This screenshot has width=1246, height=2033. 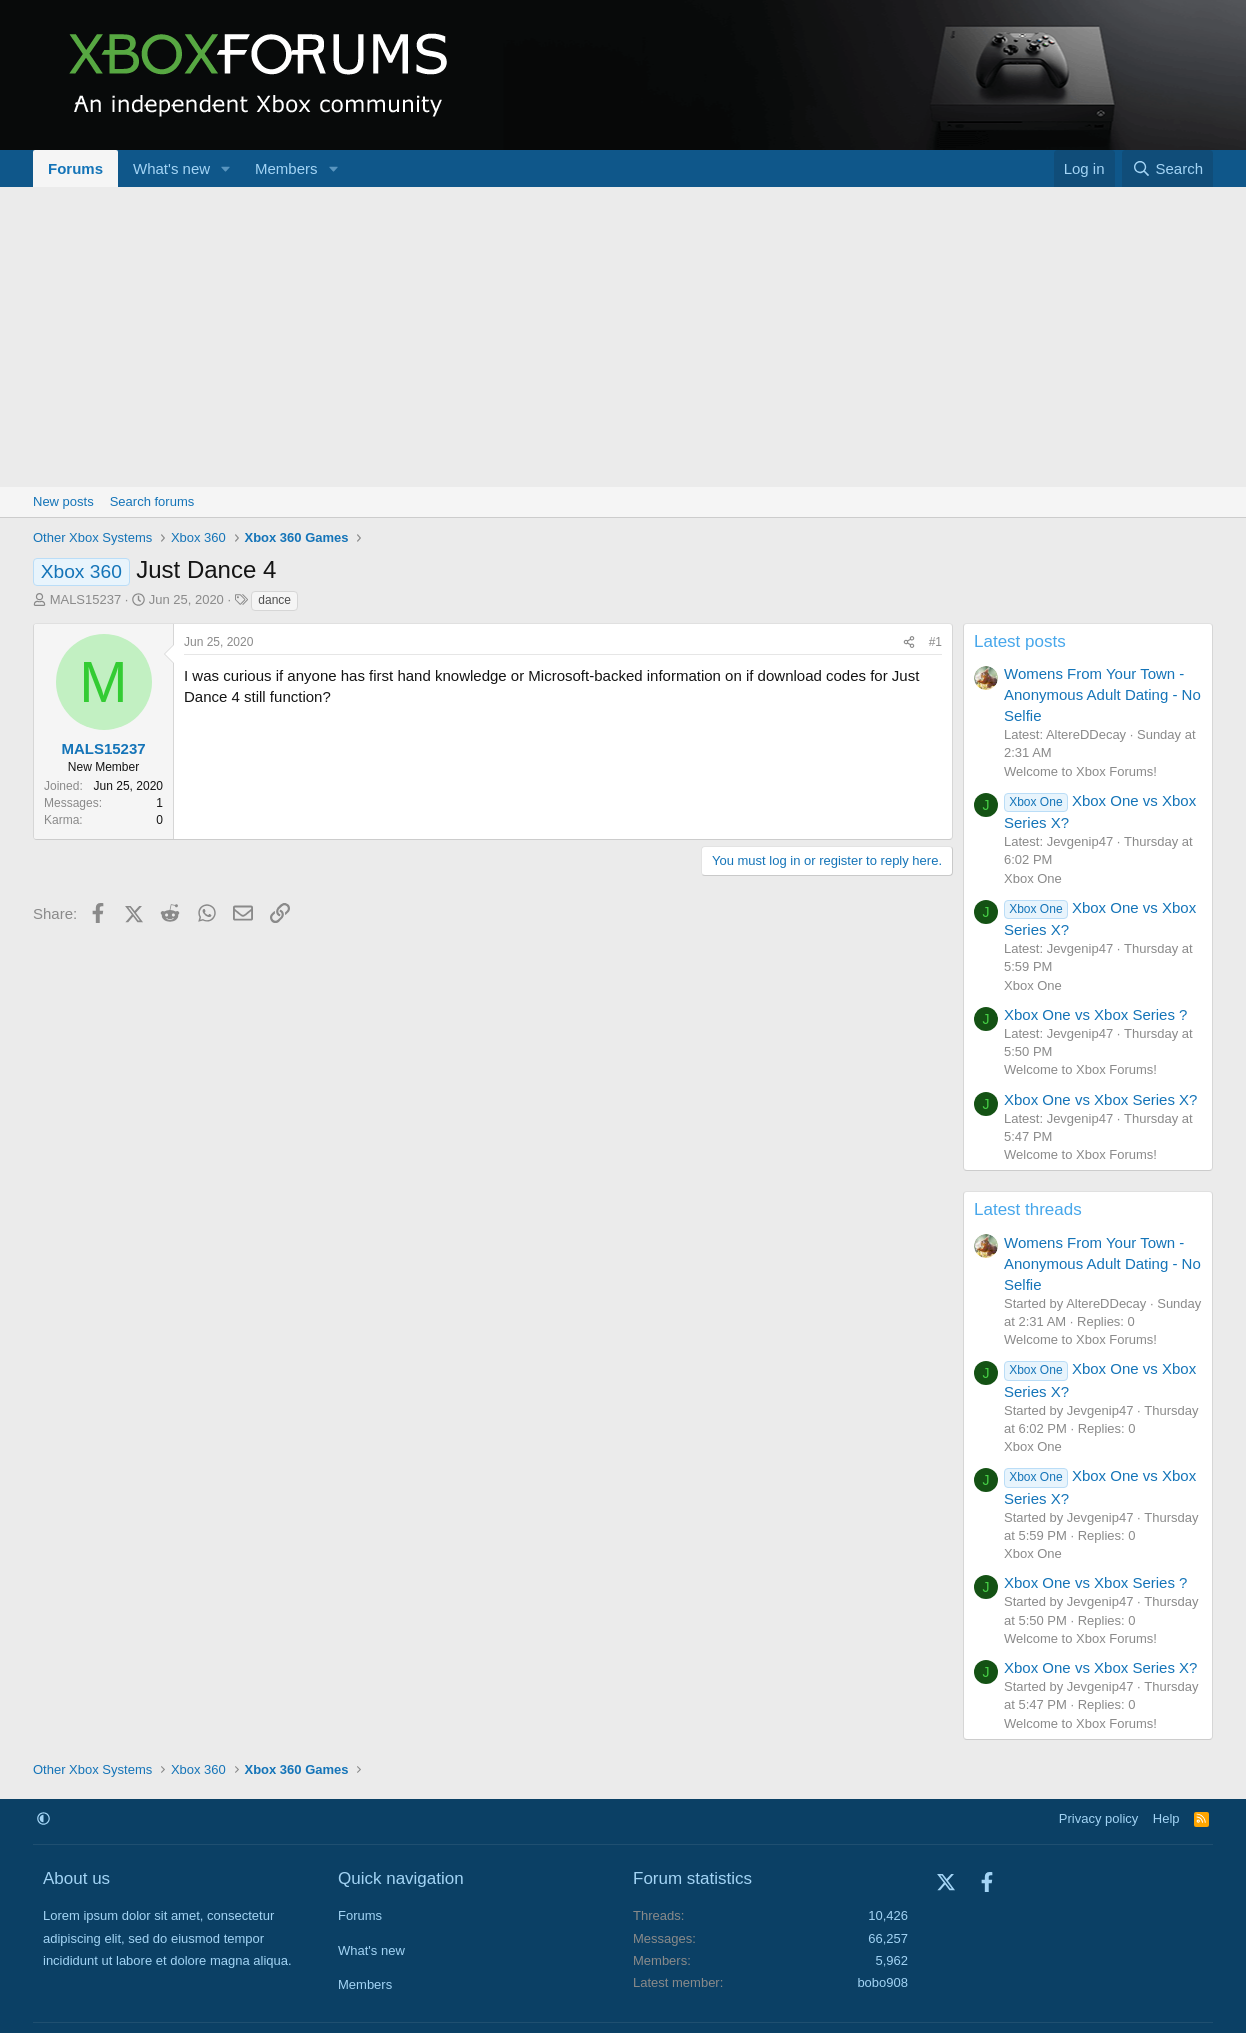 What do you see at coordinates (909, 642) in the screenshot?
I see `[Share]` at bounding box center [909, 642].